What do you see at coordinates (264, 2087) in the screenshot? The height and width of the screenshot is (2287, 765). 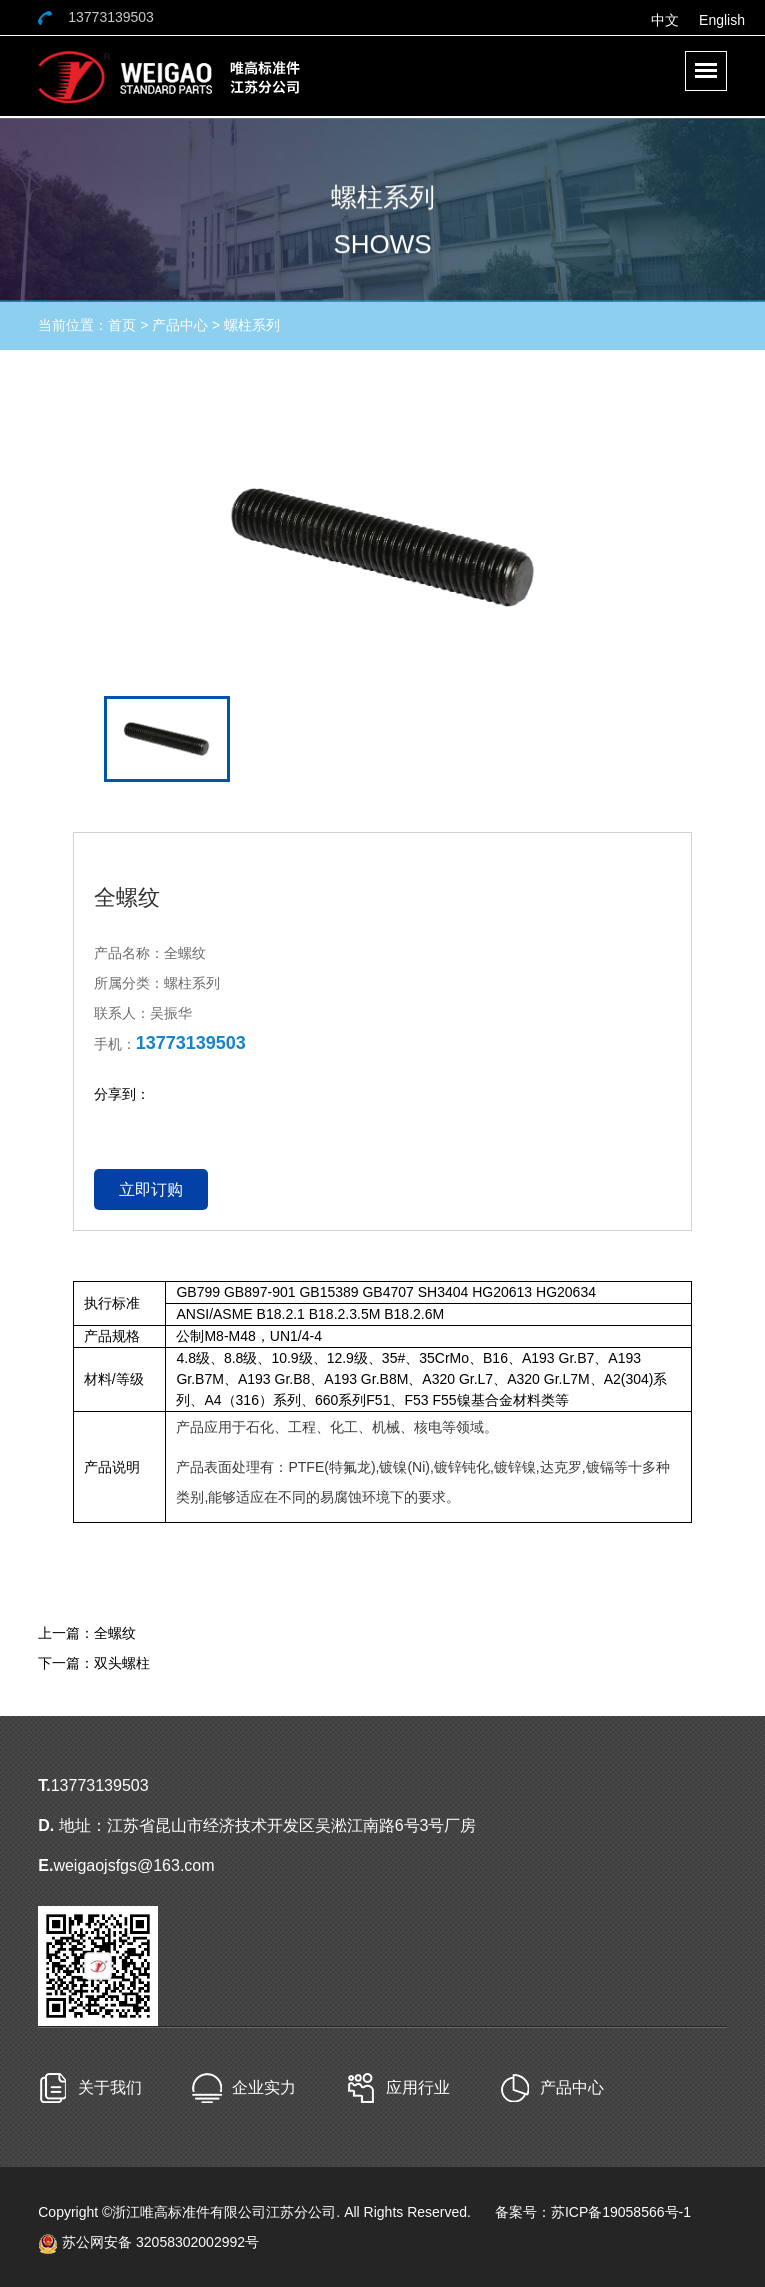 I see `企业实力` at bounding box center [264, 2087].